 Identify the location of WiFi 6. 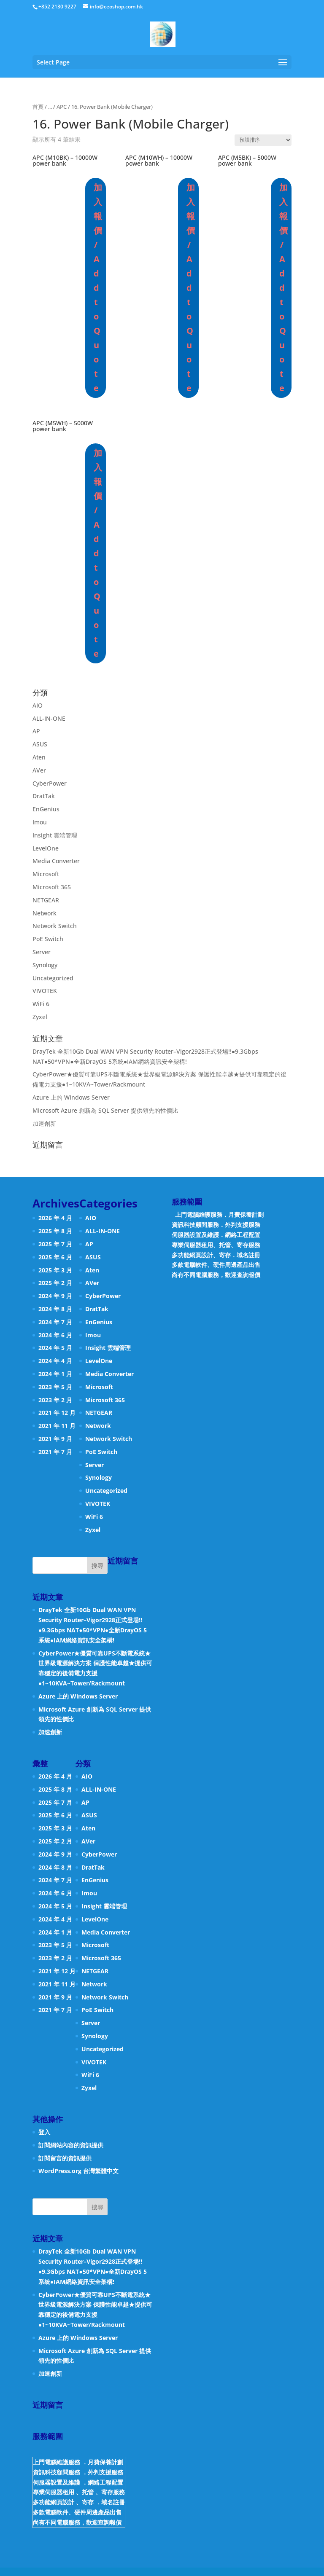
(40, 1004).